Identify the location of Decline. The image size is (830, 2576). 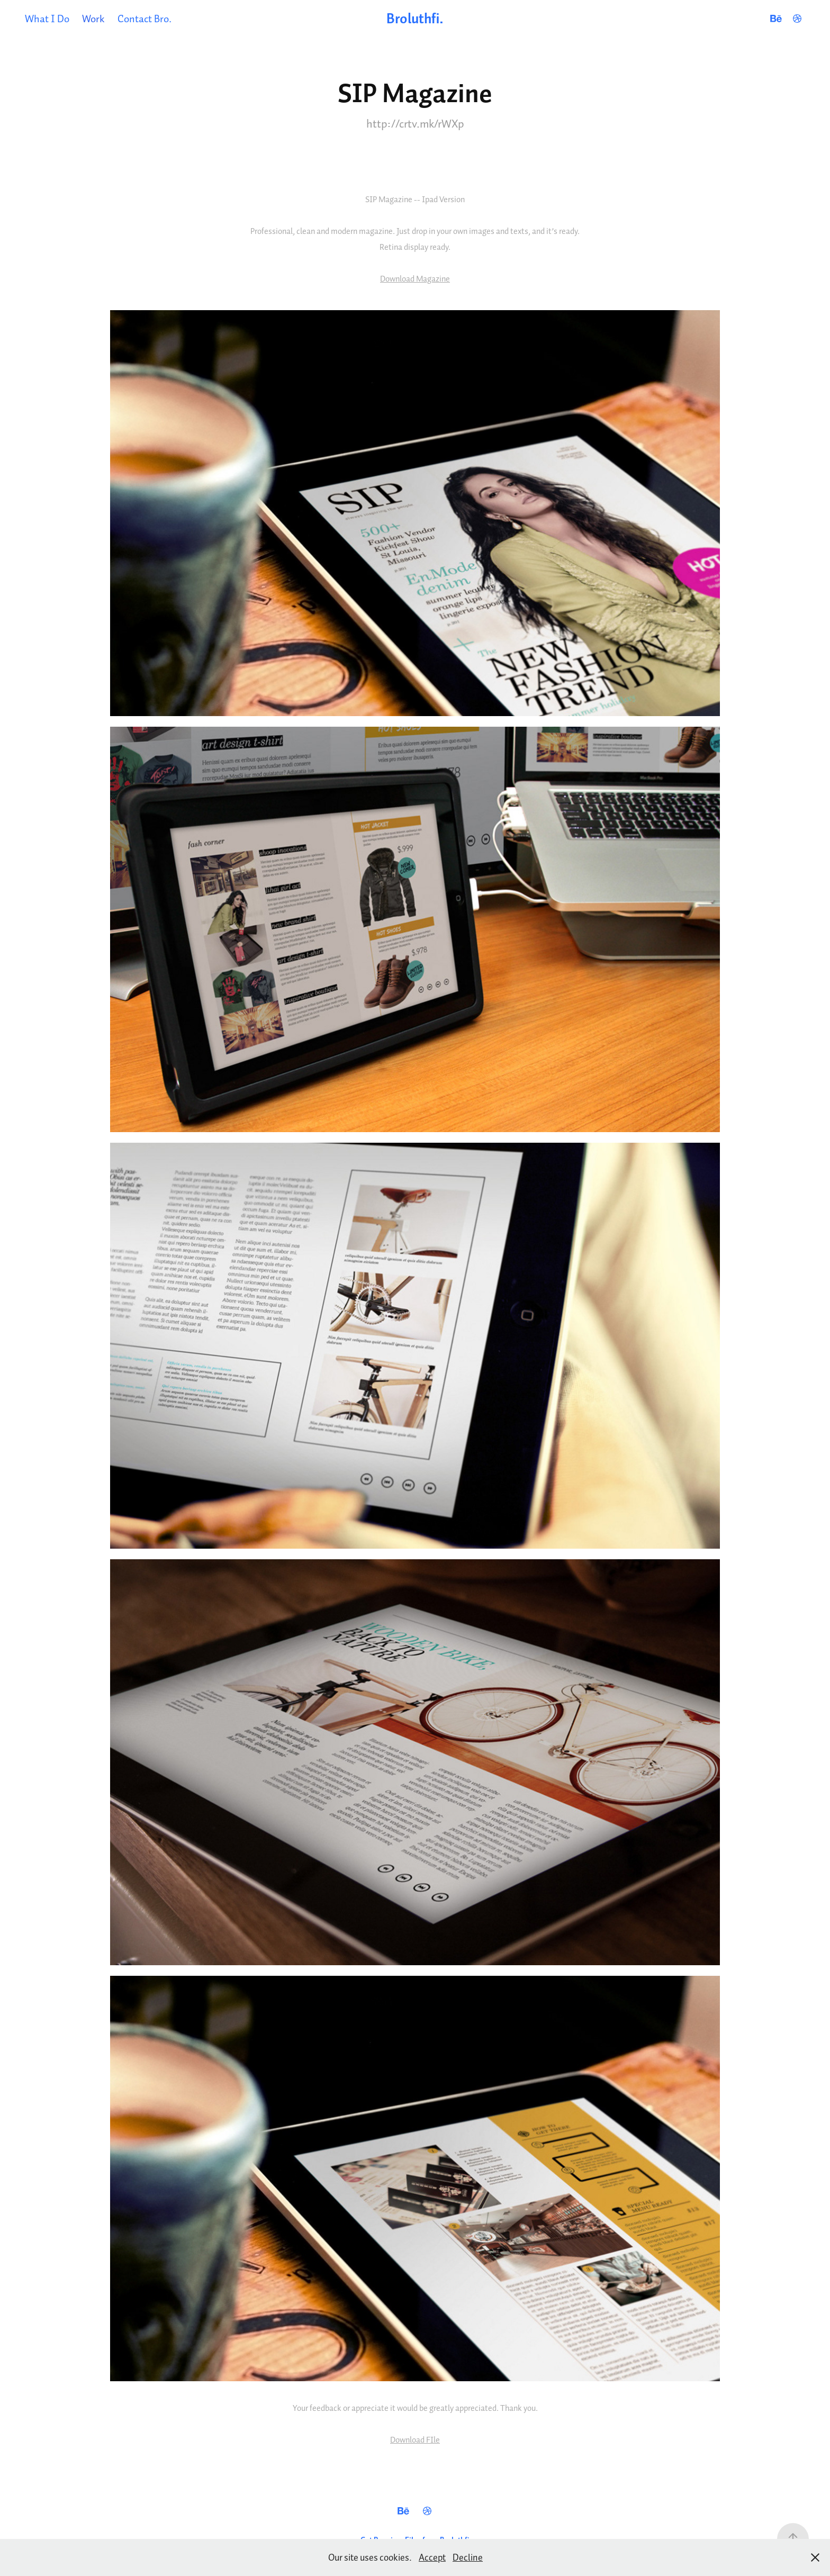
(468, 2557).